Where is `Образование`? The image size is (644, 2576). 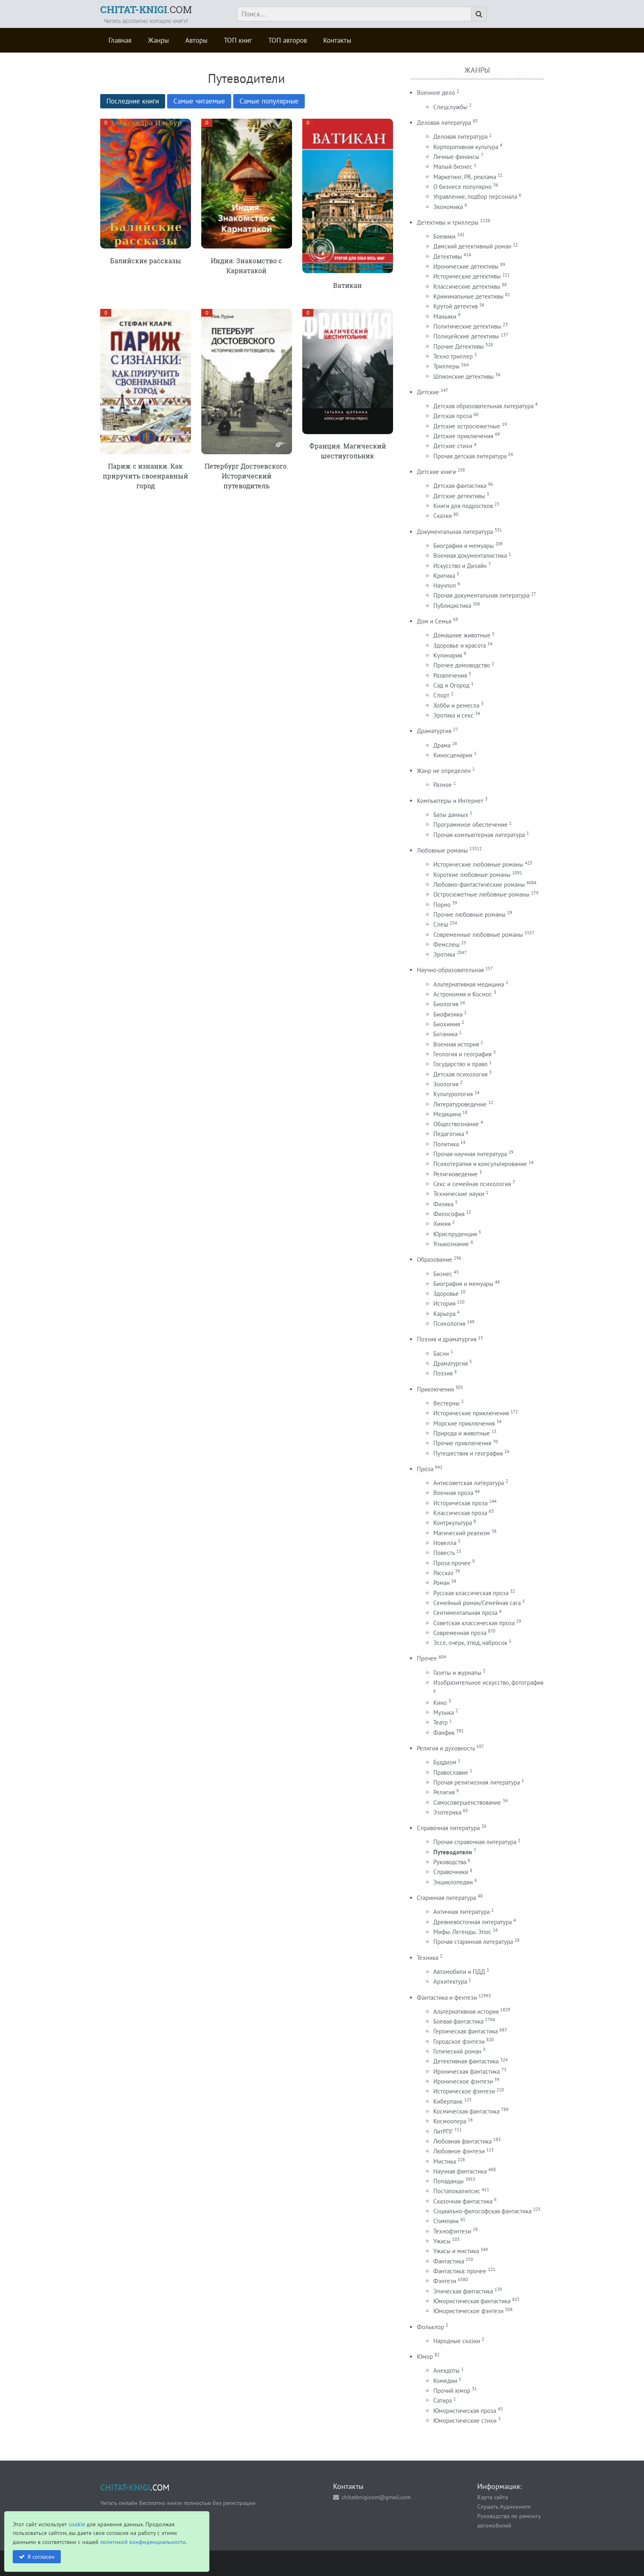 Образование is located at coordinates (434, 1259).